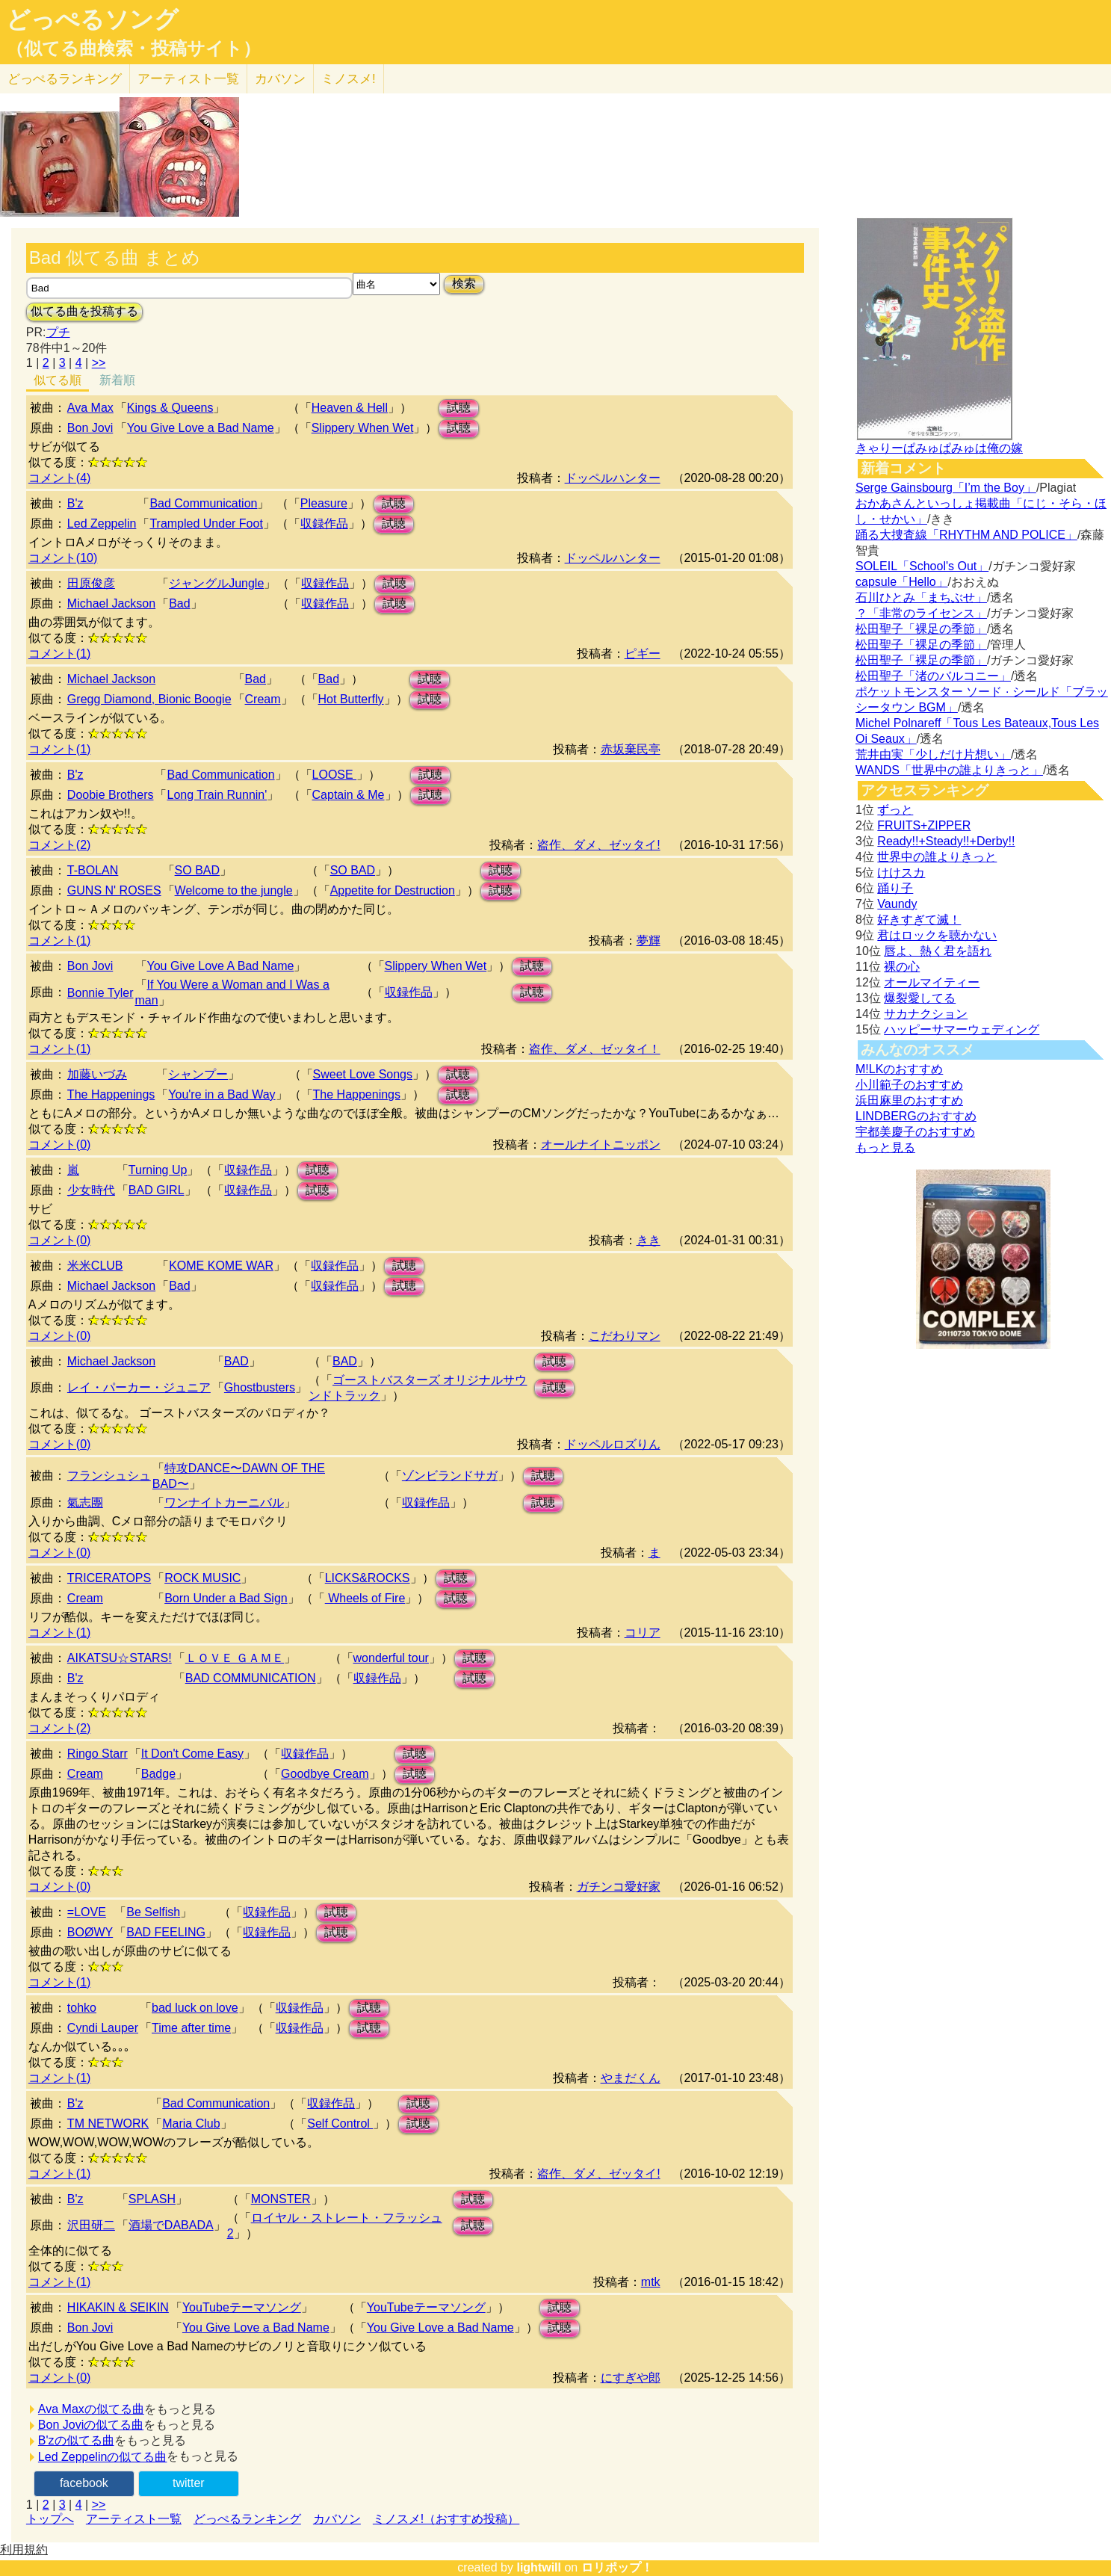  Describe the element at coordinates (280, 79) in the screenshot. I see `カバソン` at that location.